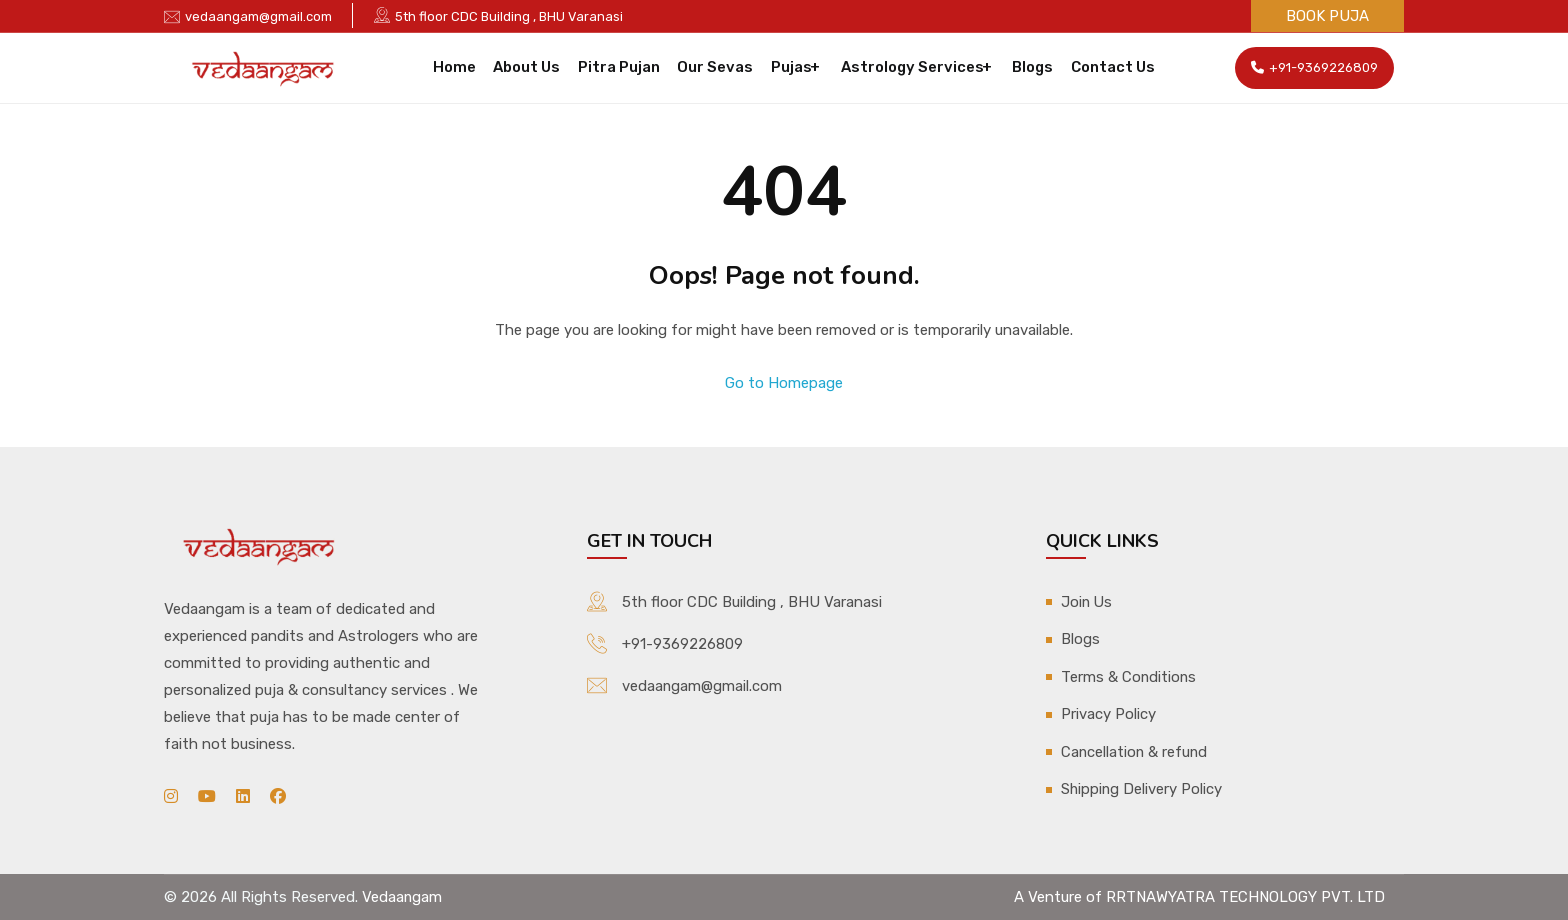  Describe the element at coordinates (784, 383) in the screenshot. I see `Go to Homepage` at that location.